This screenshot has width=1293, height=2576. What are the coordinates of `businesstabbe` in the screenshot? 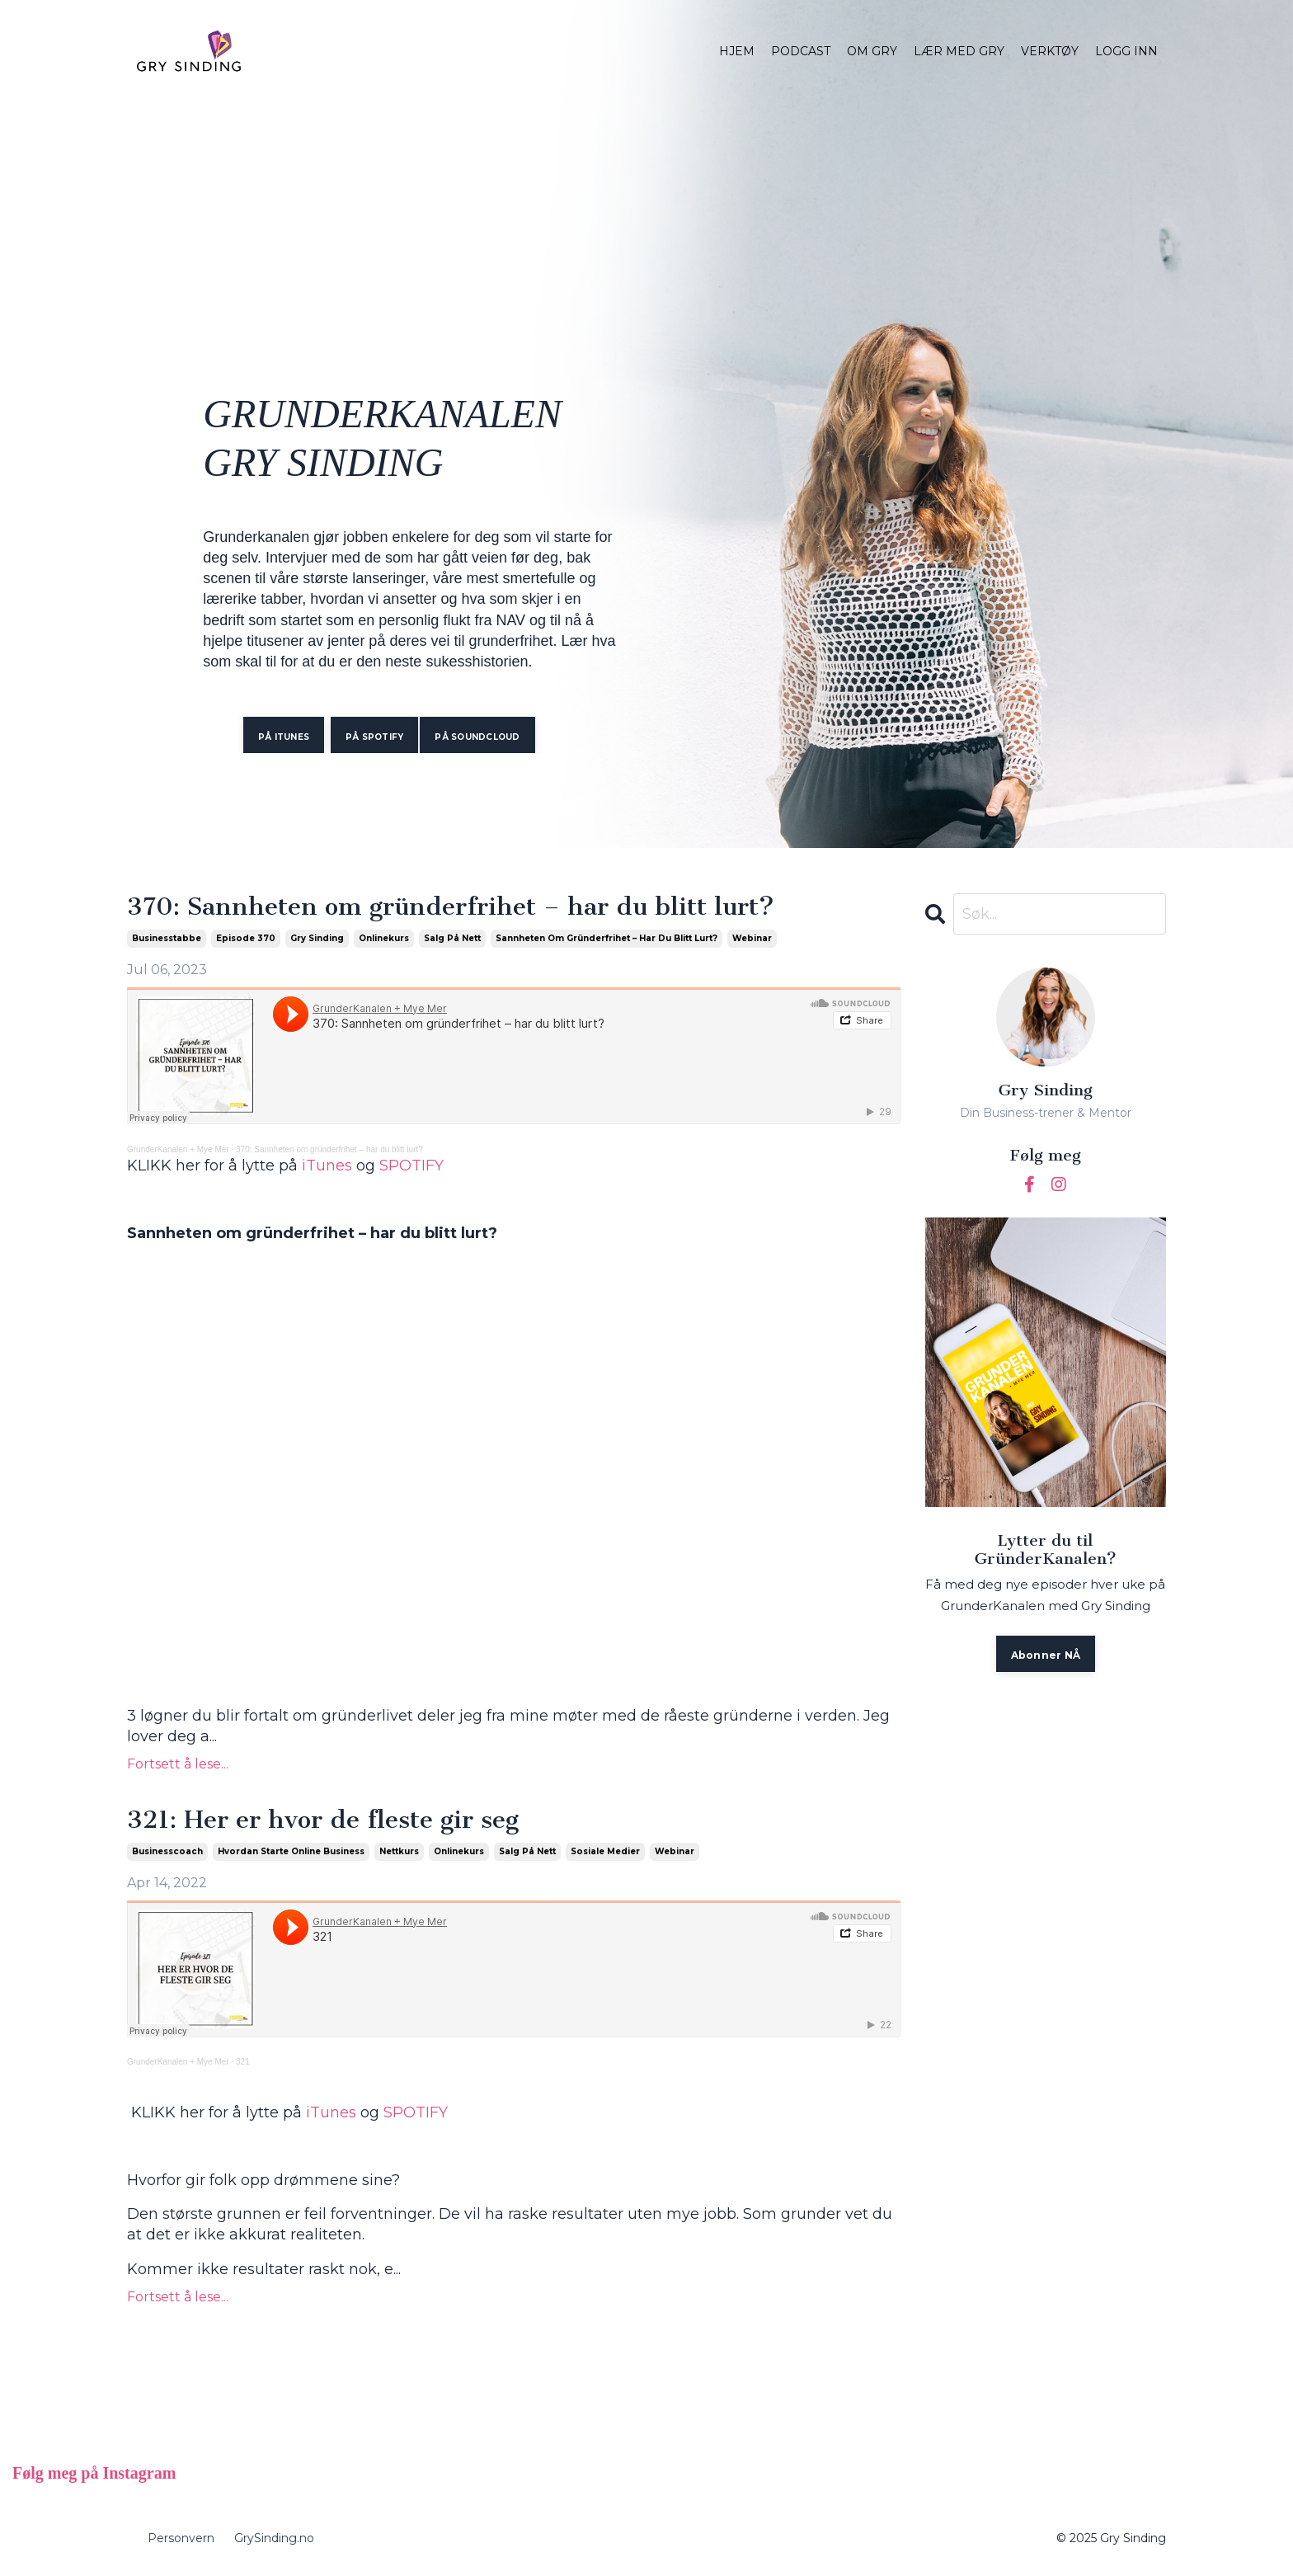 It's located at (166, 938).